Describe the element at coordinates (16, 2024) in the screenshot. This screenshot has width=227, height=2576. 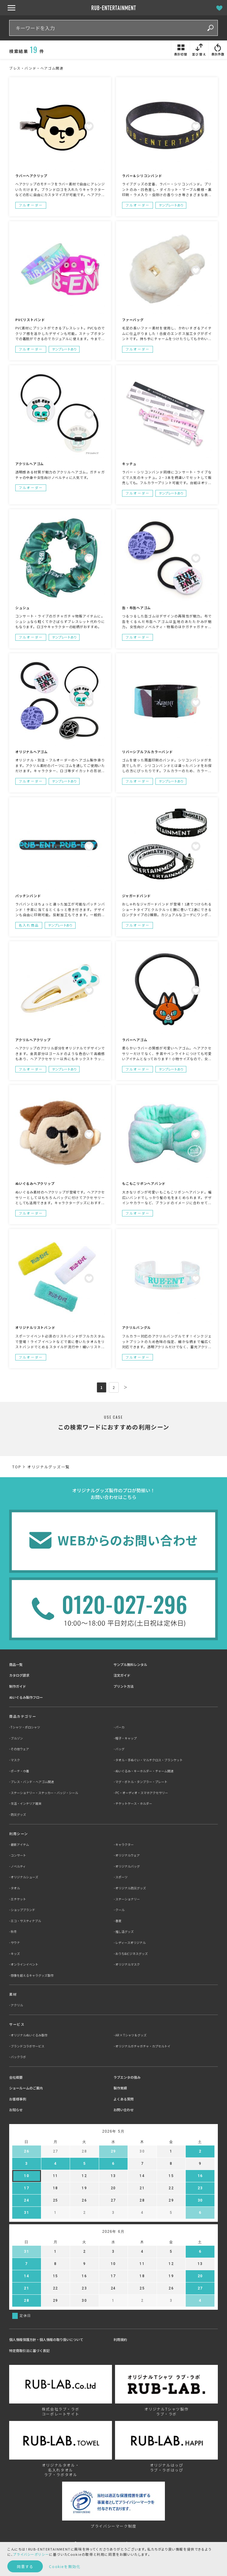
I see `サービス` at that location.